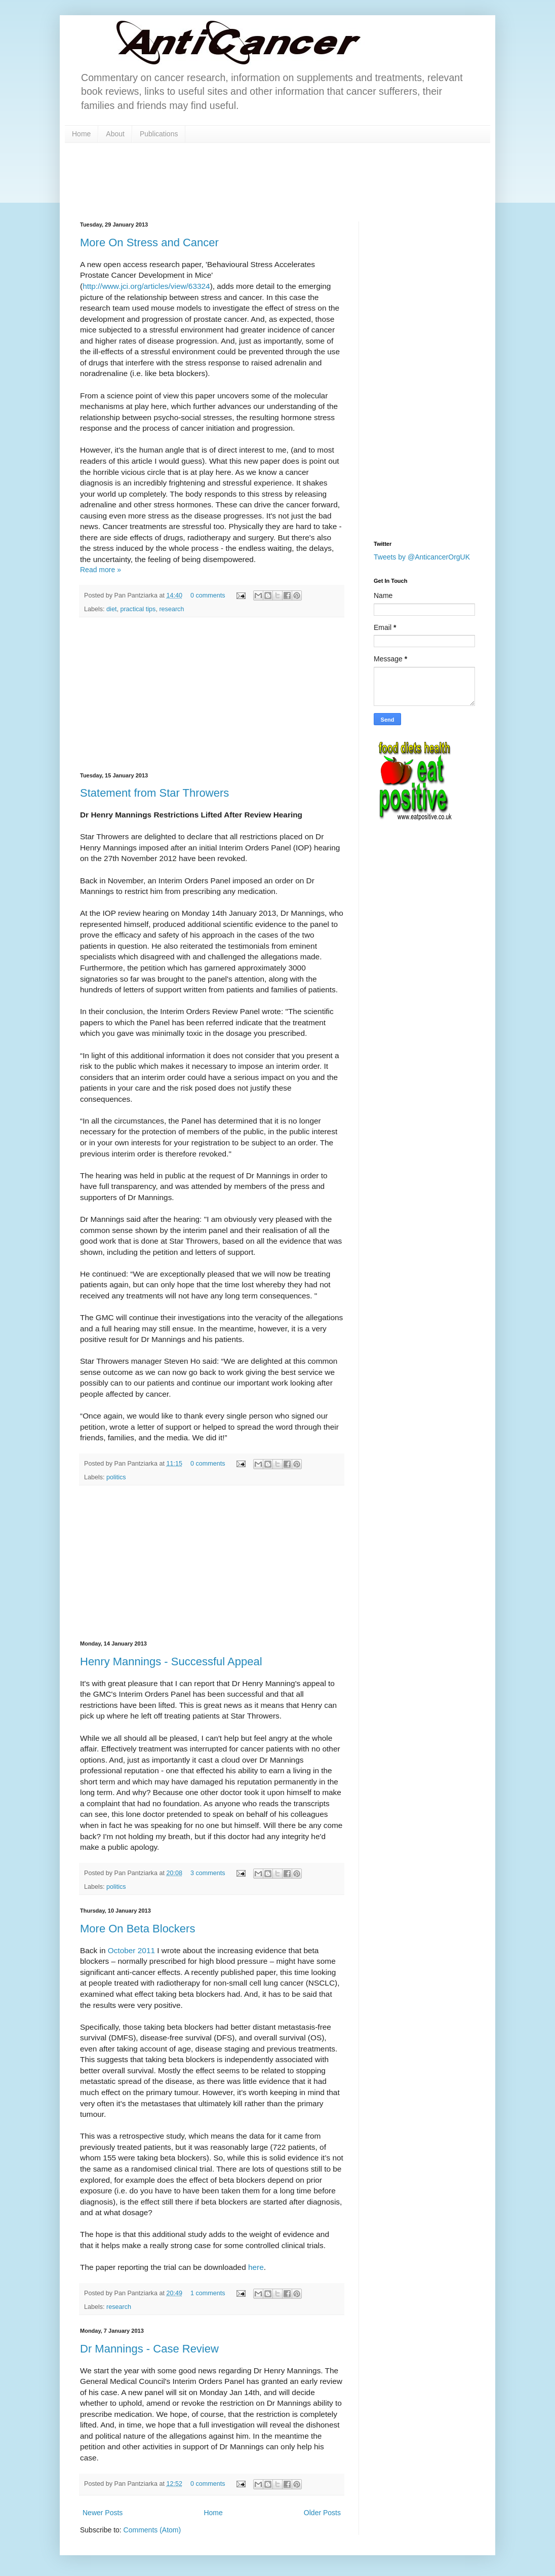 The height and width of the screenshot is (2576, 555). What do you see at coordinates (152, 2530) in the screenshot?
I see `Comments (Atom)` at bounding box center [152, 2530].